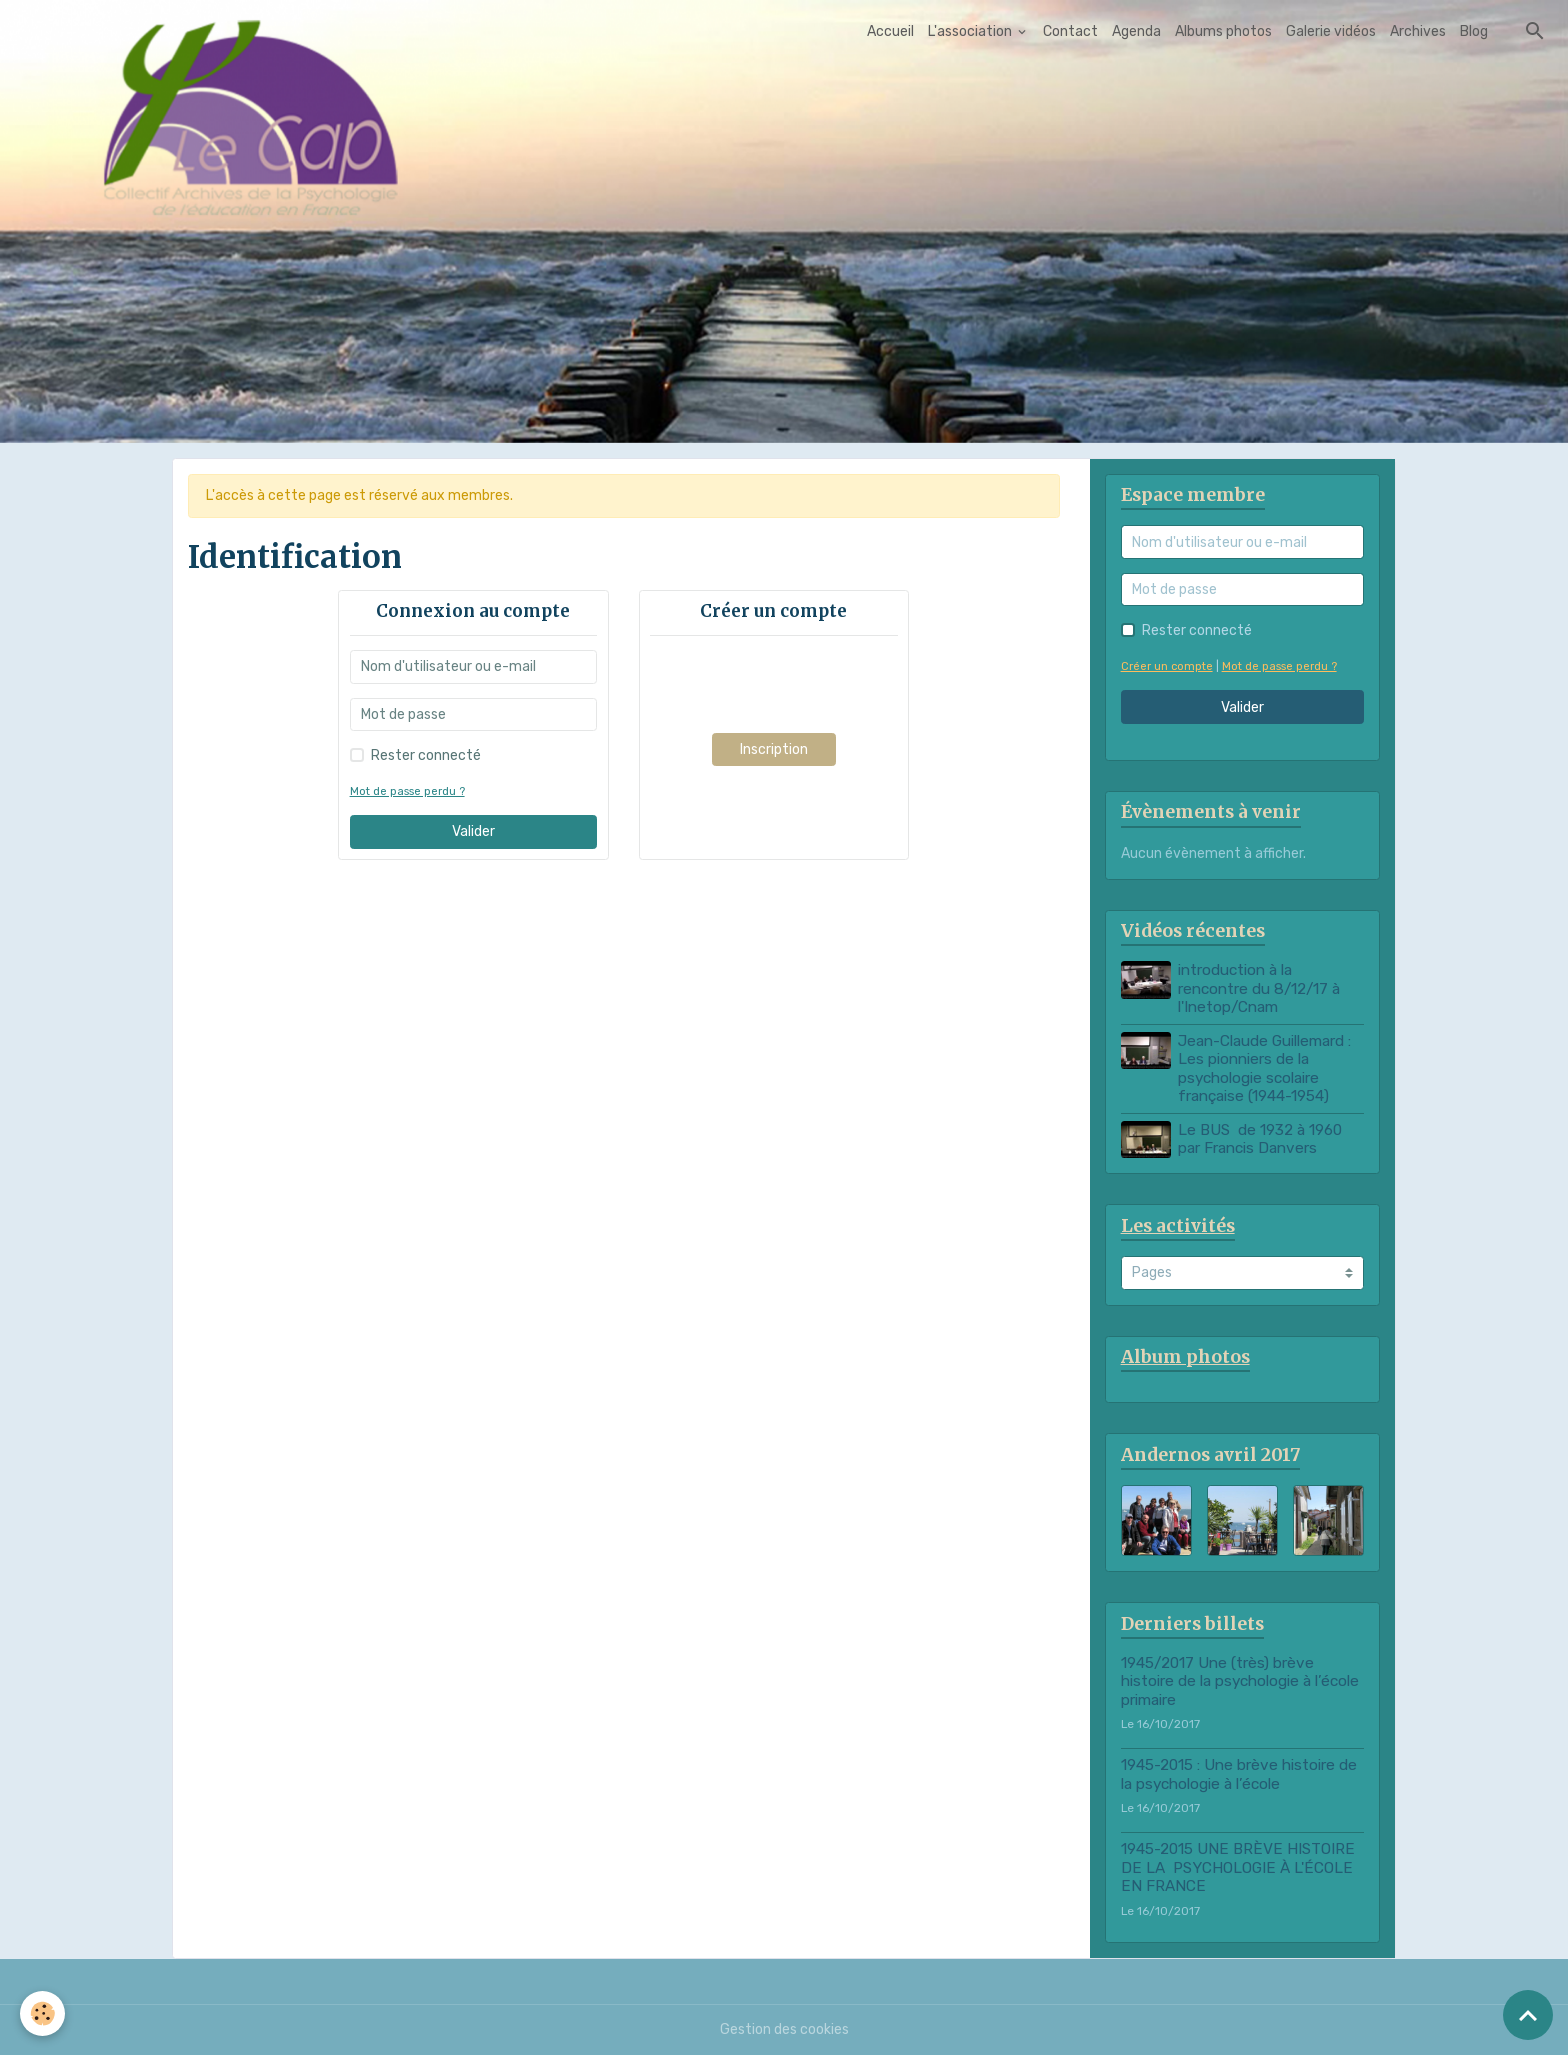 The width and height of the screenshot is (1568, 2055). I want to click on Gestion des cookies, so click(784, 2029).